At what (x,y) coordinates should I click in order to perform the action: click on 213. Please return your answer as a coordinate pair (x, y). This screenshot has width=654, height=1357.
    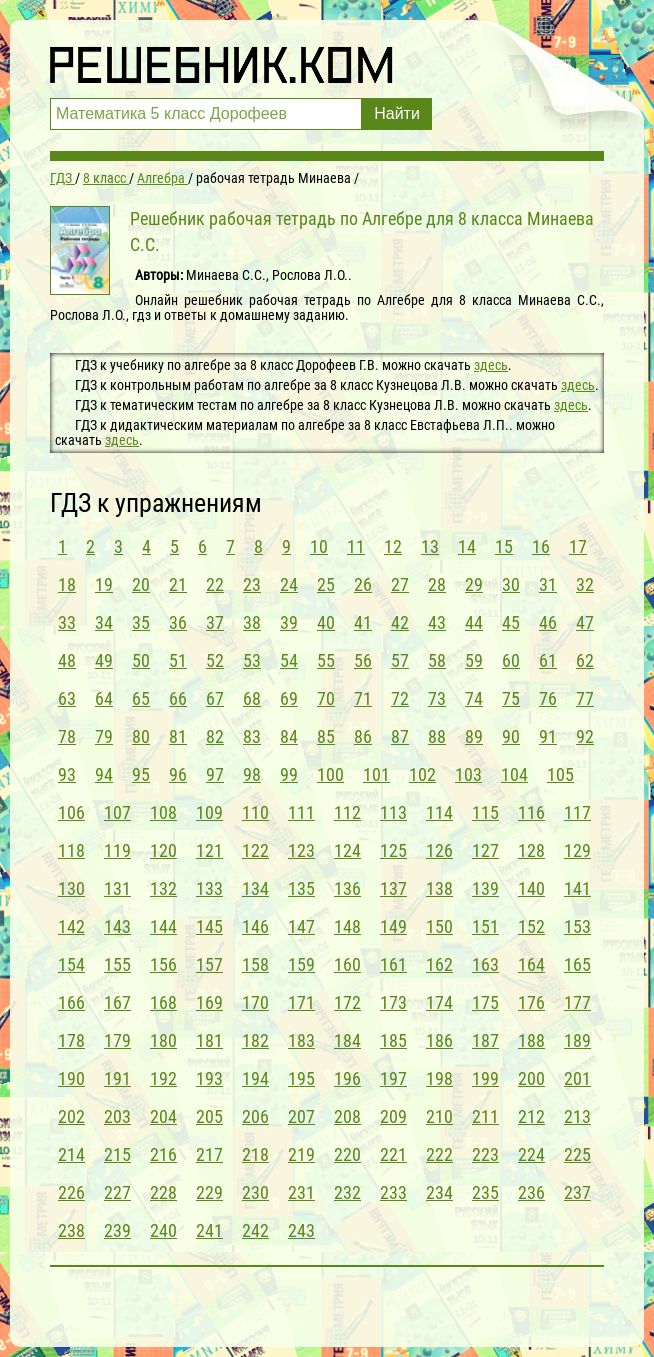
    Looking at the image, I should click on (577, 1116).